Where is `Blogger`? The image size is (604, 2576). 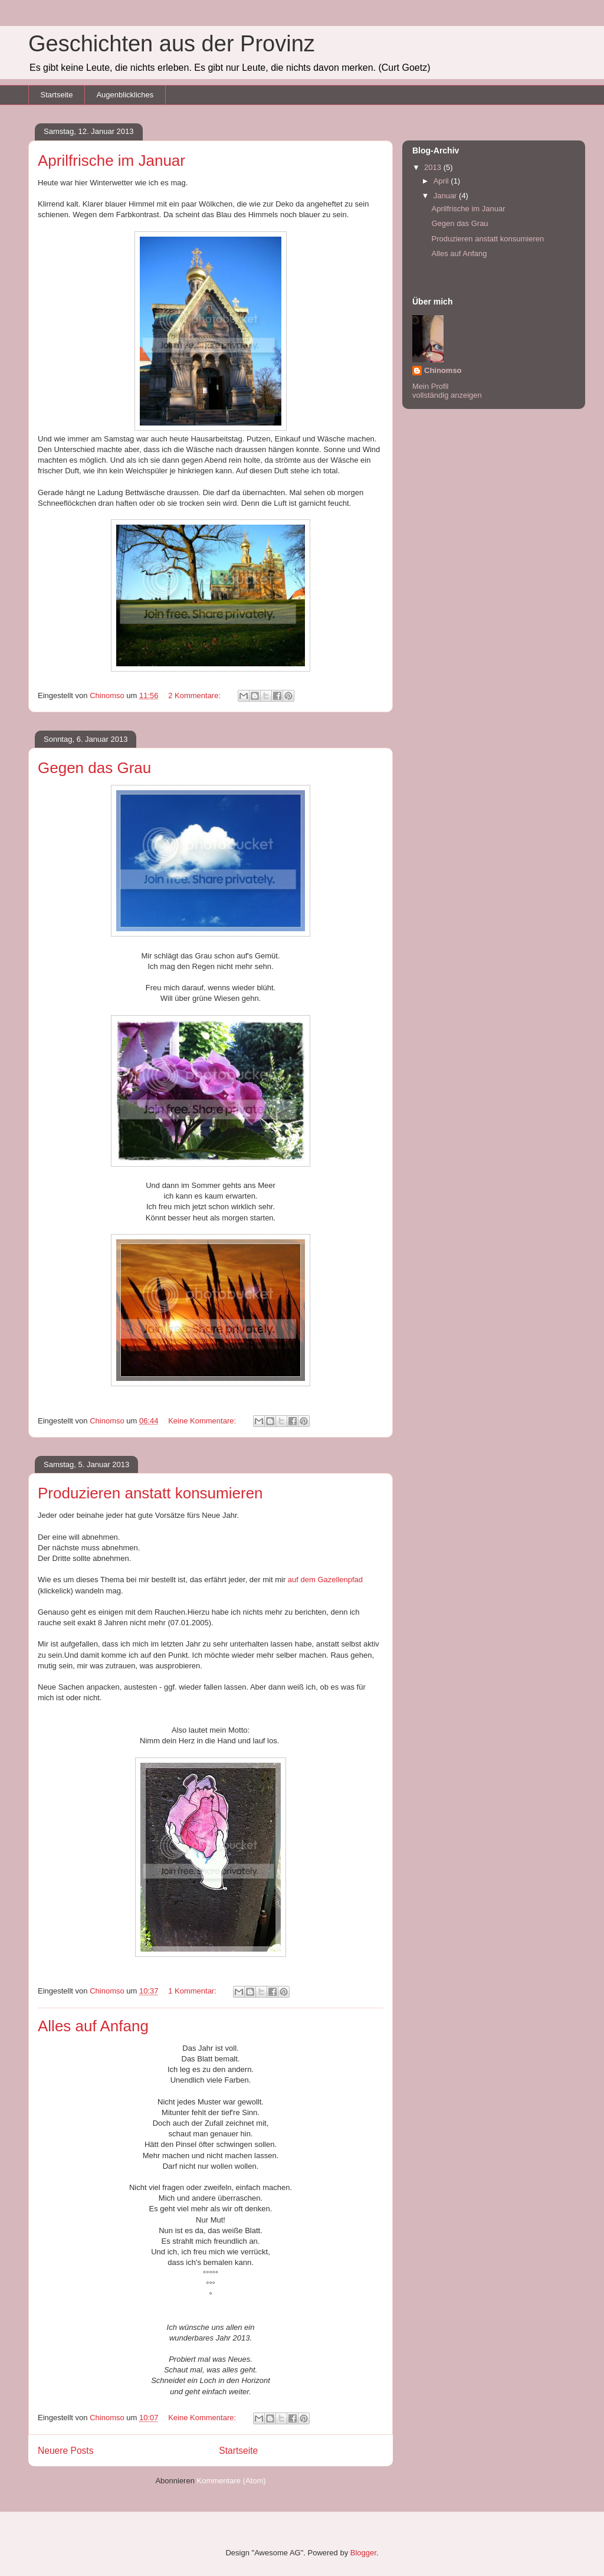 Blogger is located at coordinates (363, 2552).